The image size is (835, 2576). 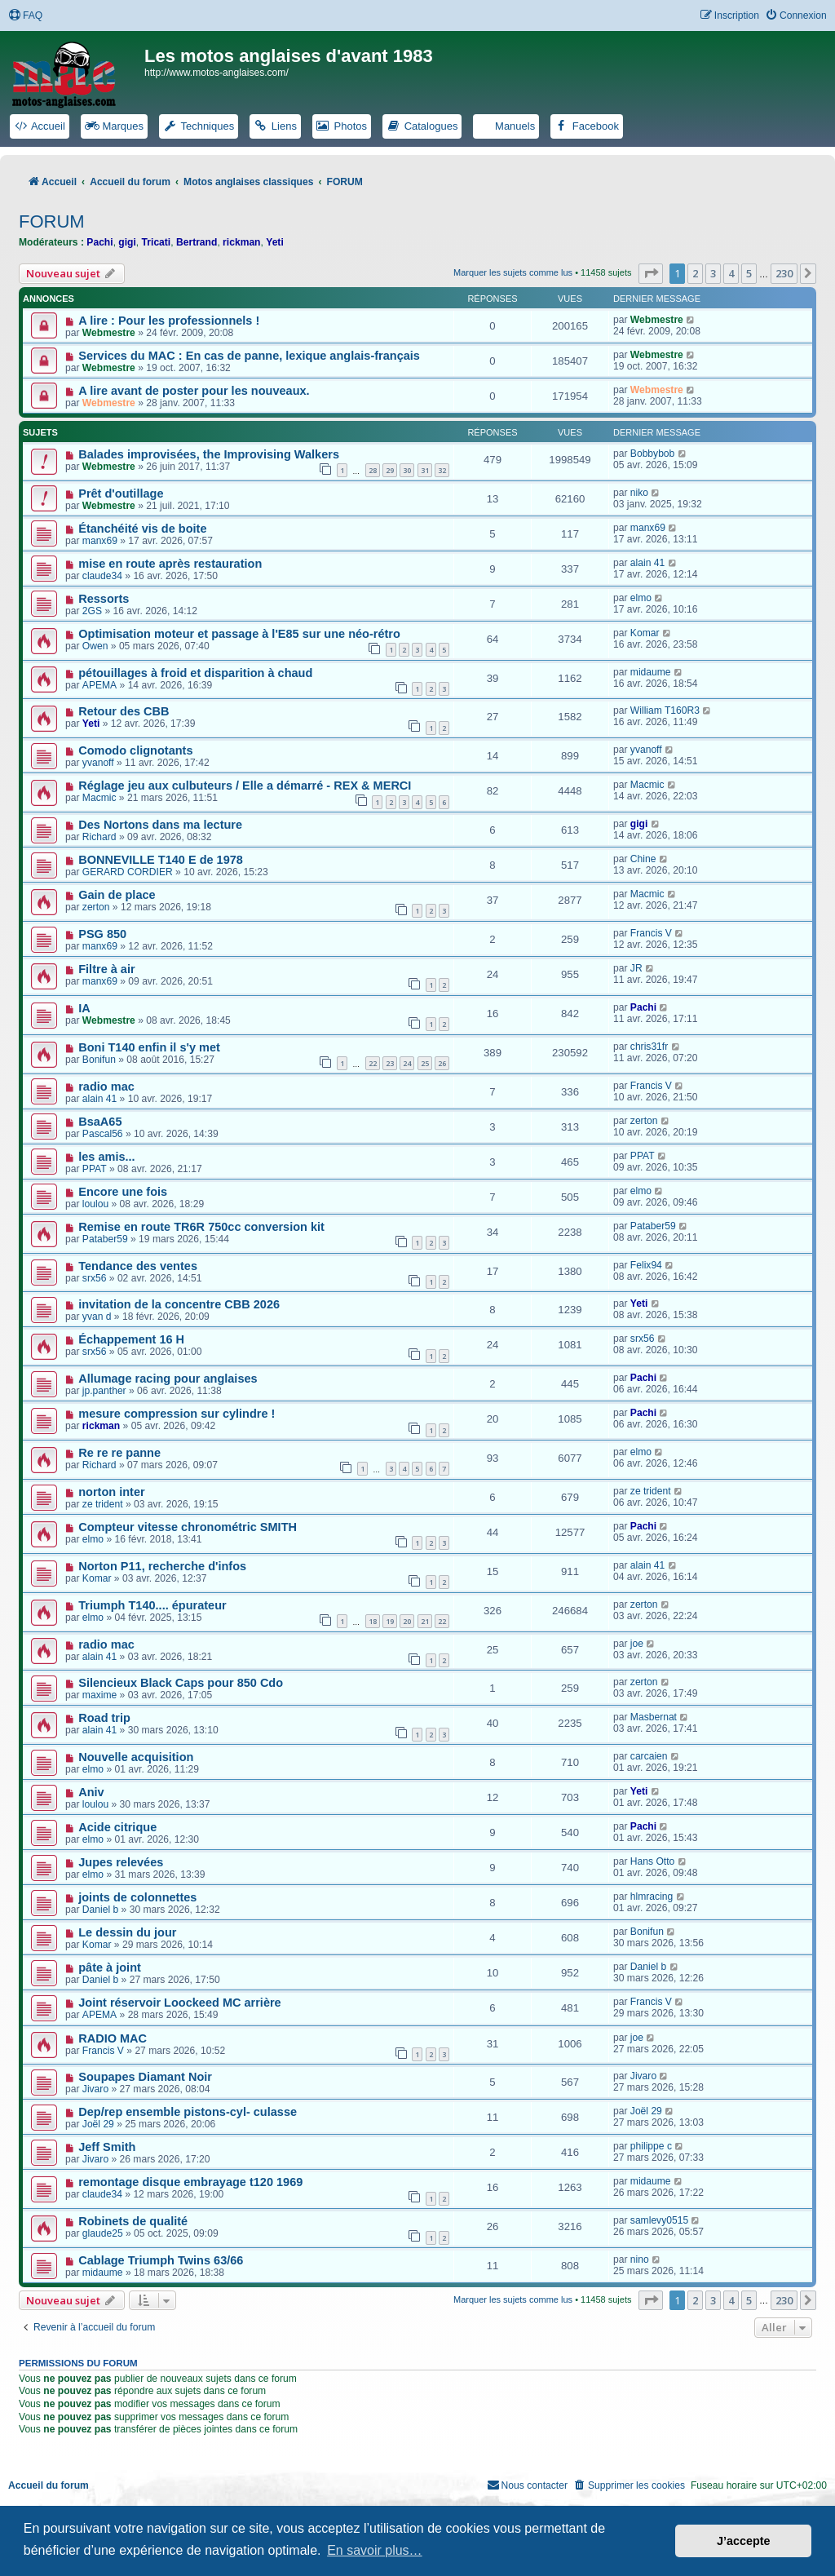 I want to click on hlmracing, so click(x=651, y=1896).